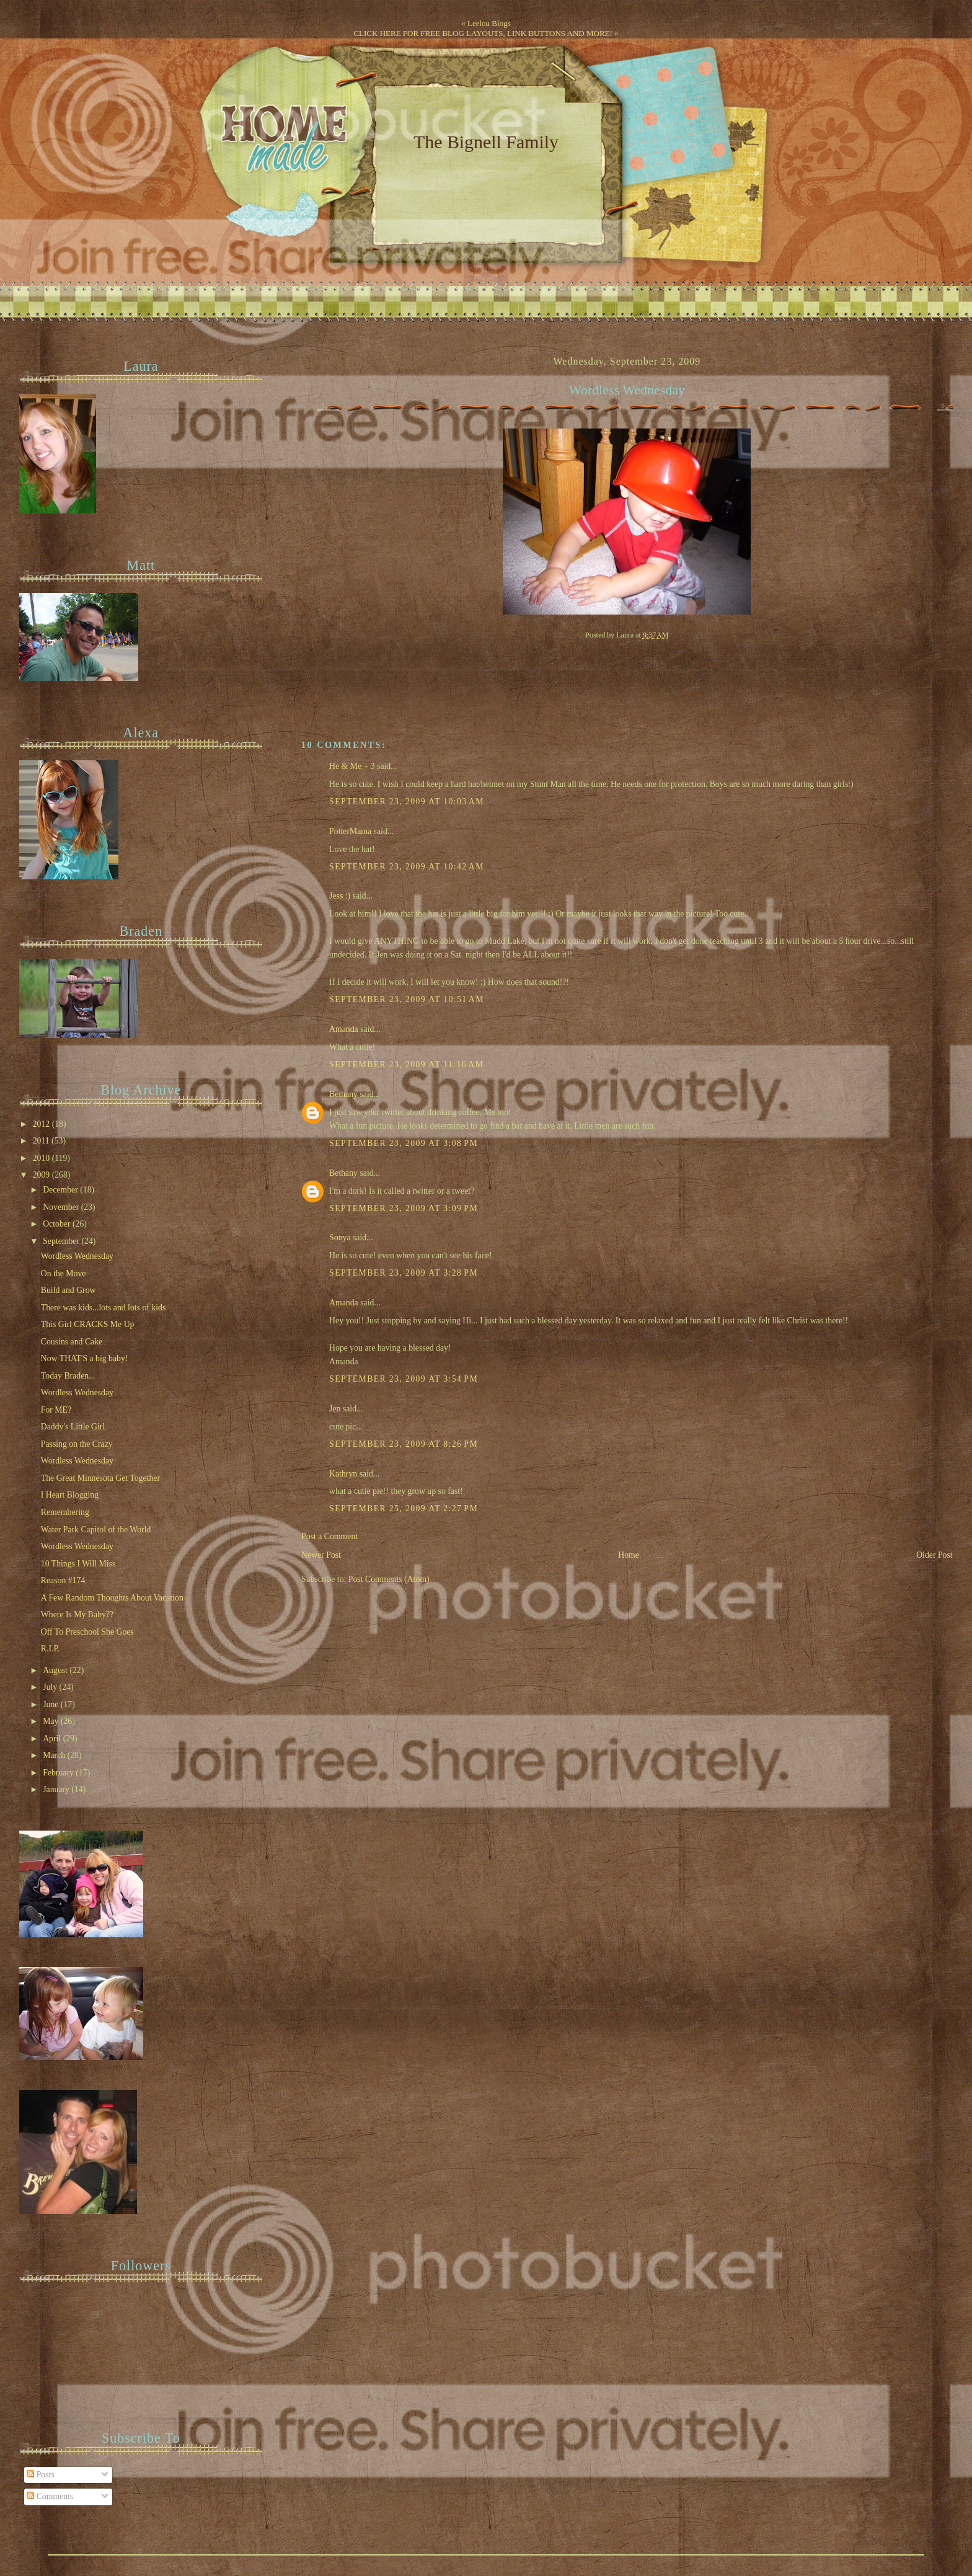  Describe the element at coordinates (403, 1208) in the screenshot. I see `September 23, 2009 at 3:09 PM` at that location.